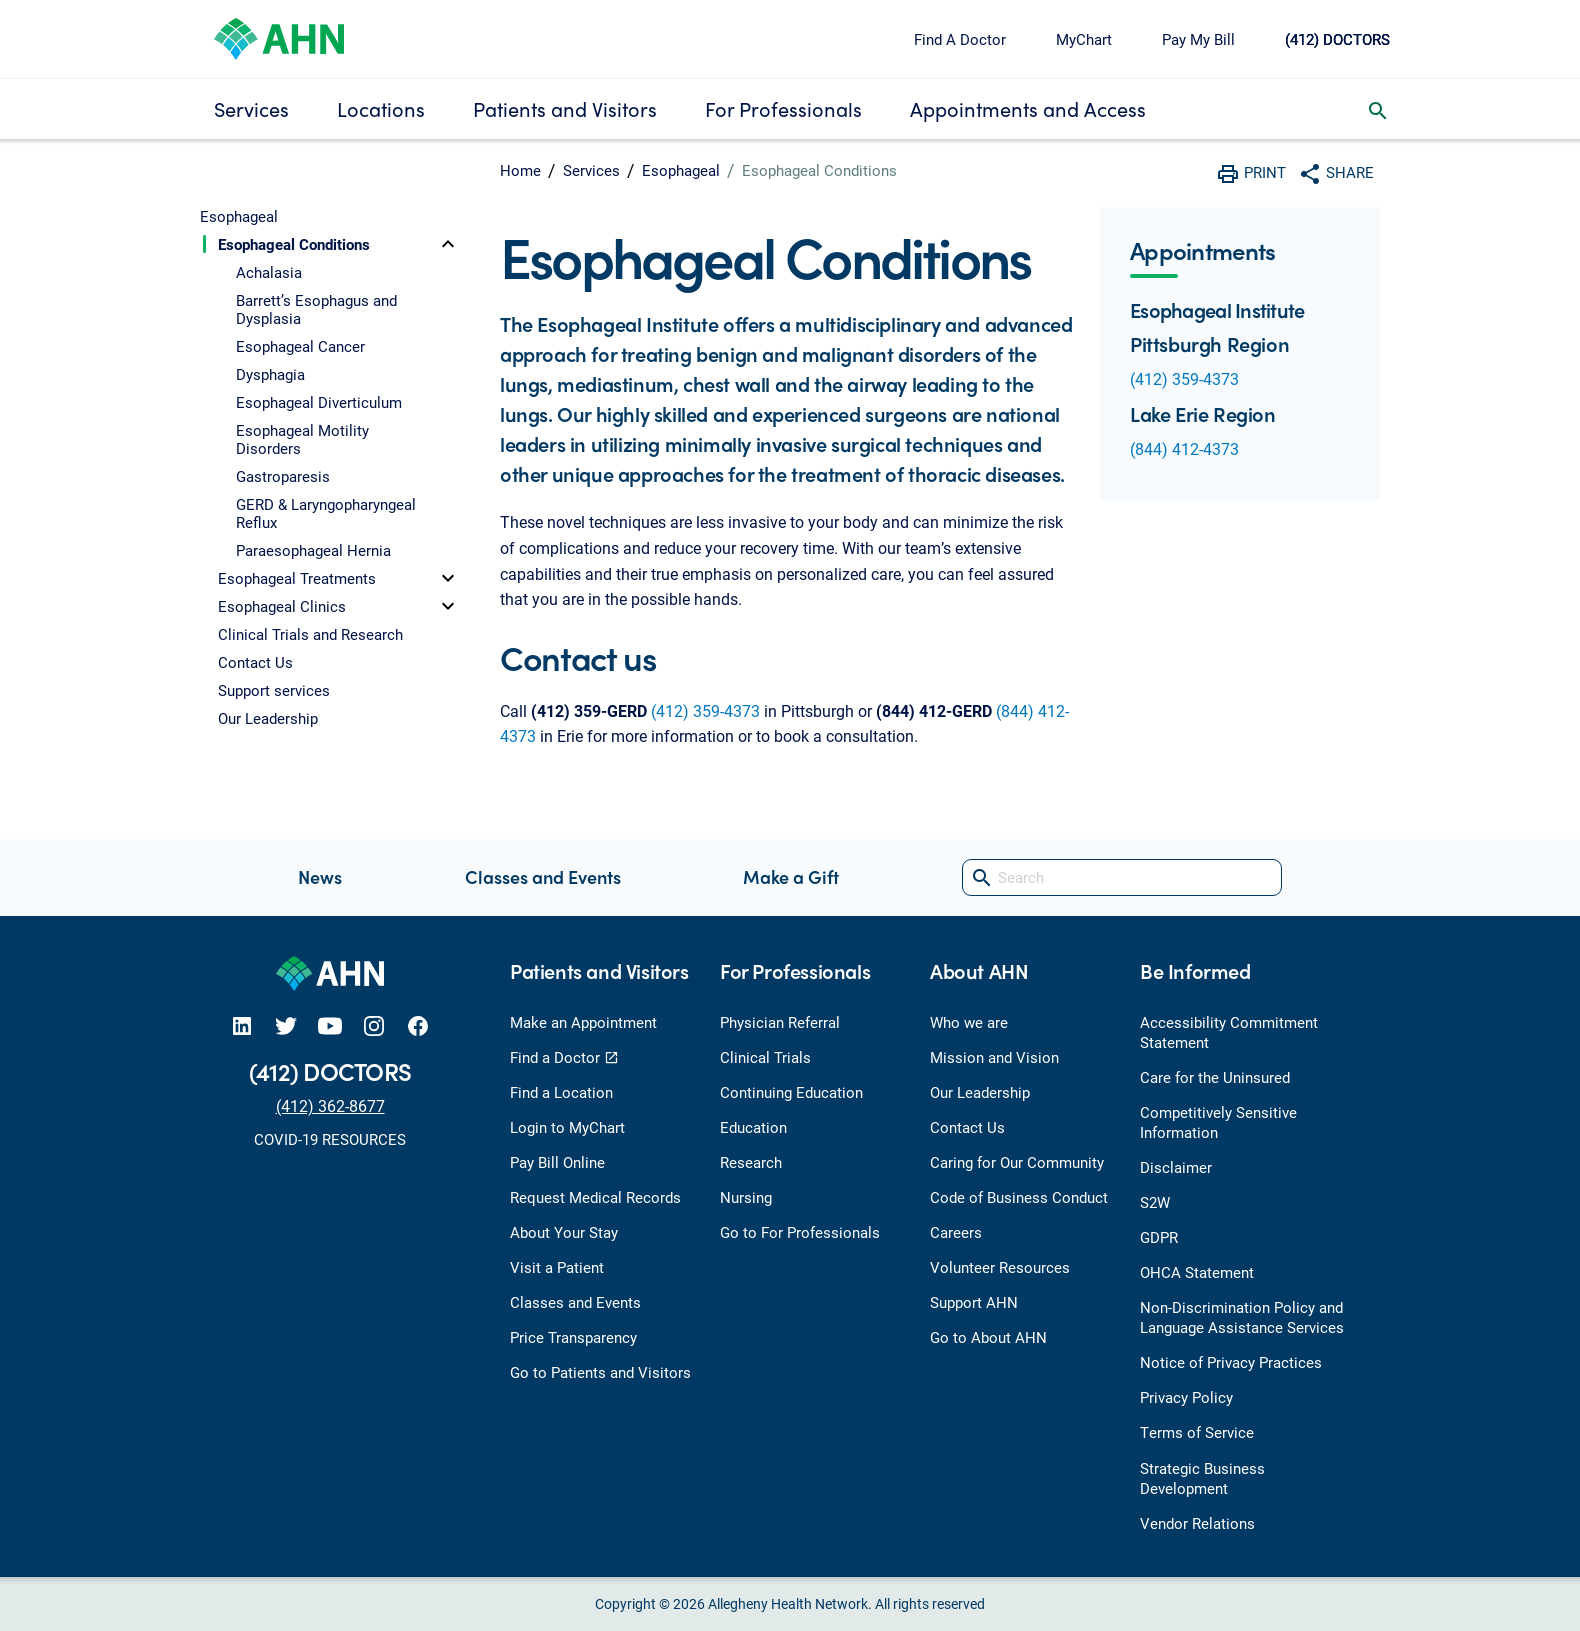 This screenshot has width=1580, height=1631. I want to click on [Allegheny Health Network], so click(279, 36).